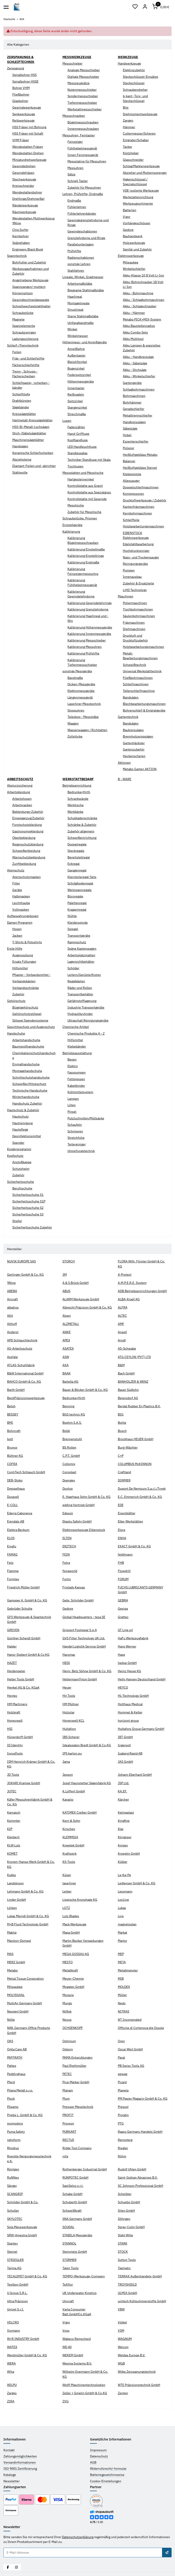  What do you see at coordinates (19, 1608) in the screenshot?
I see `Gebrüder Schulte` at bounding box center [19, 1608].